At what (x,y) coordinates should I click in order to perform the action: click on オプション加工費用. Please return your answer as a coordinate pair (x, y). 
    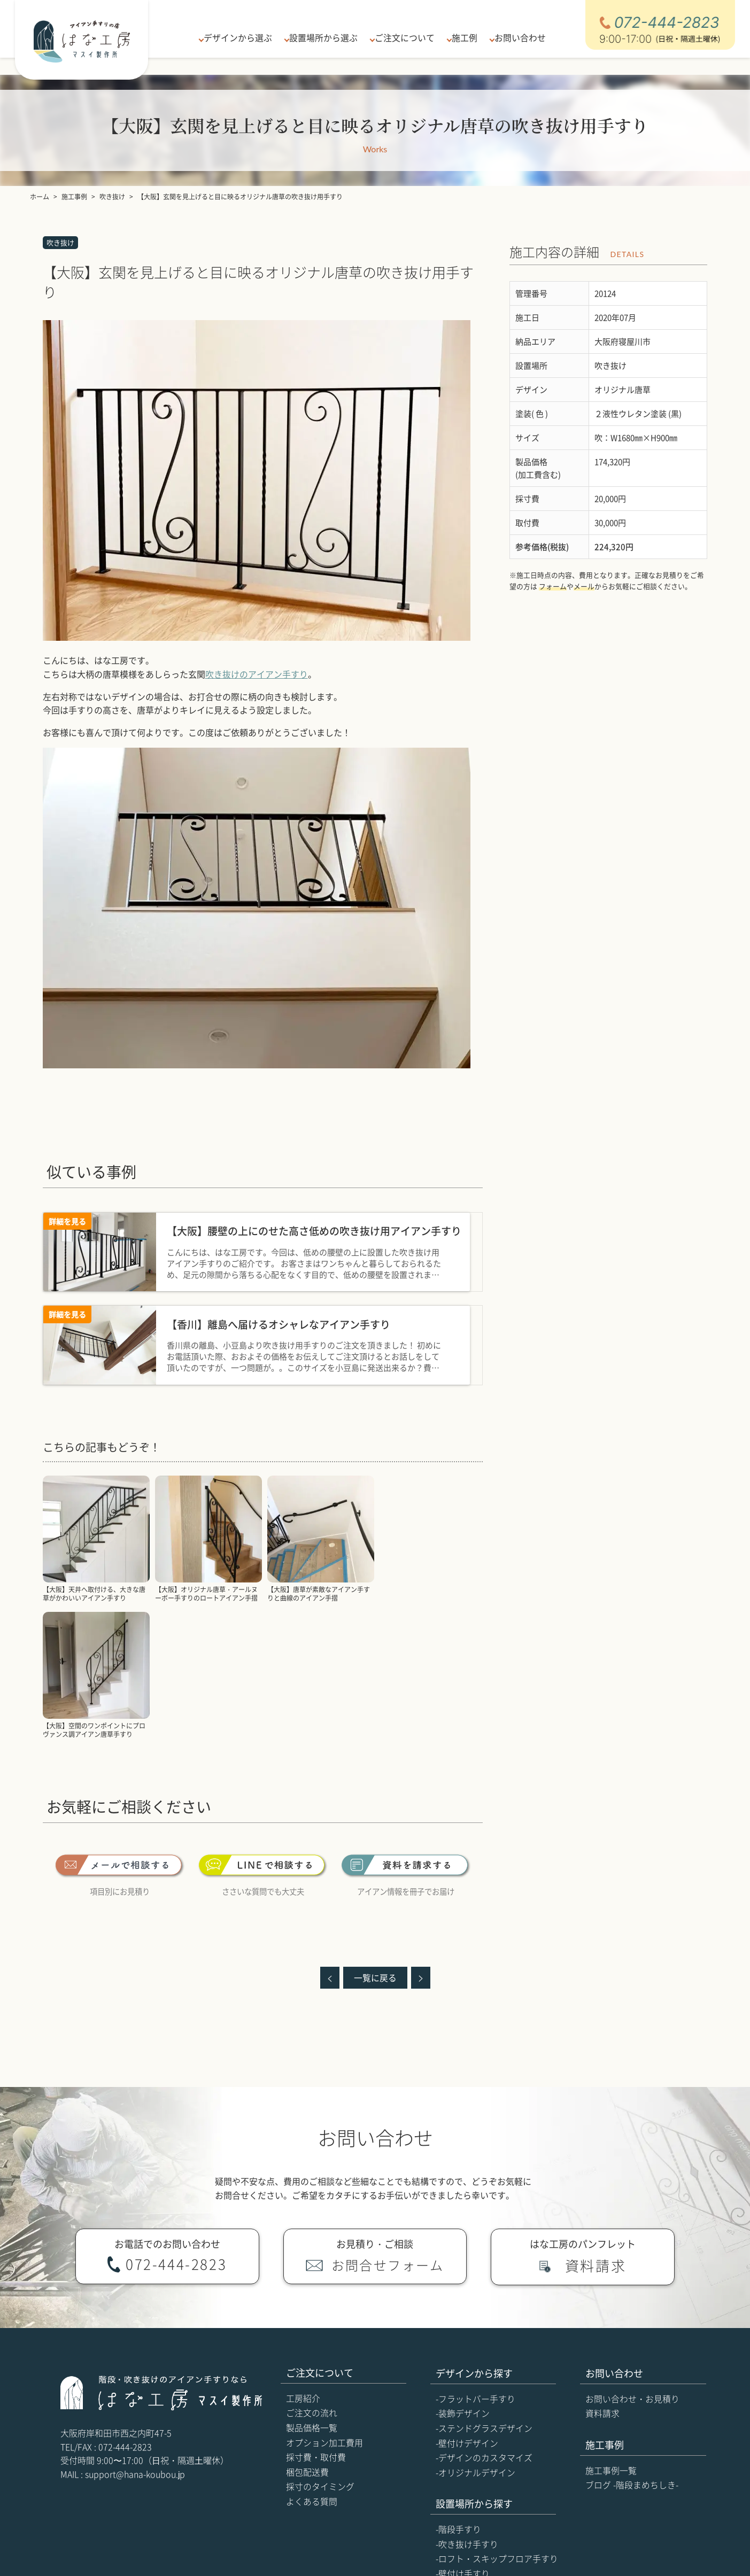
    Looking at the image, I should click on (324, 2306).